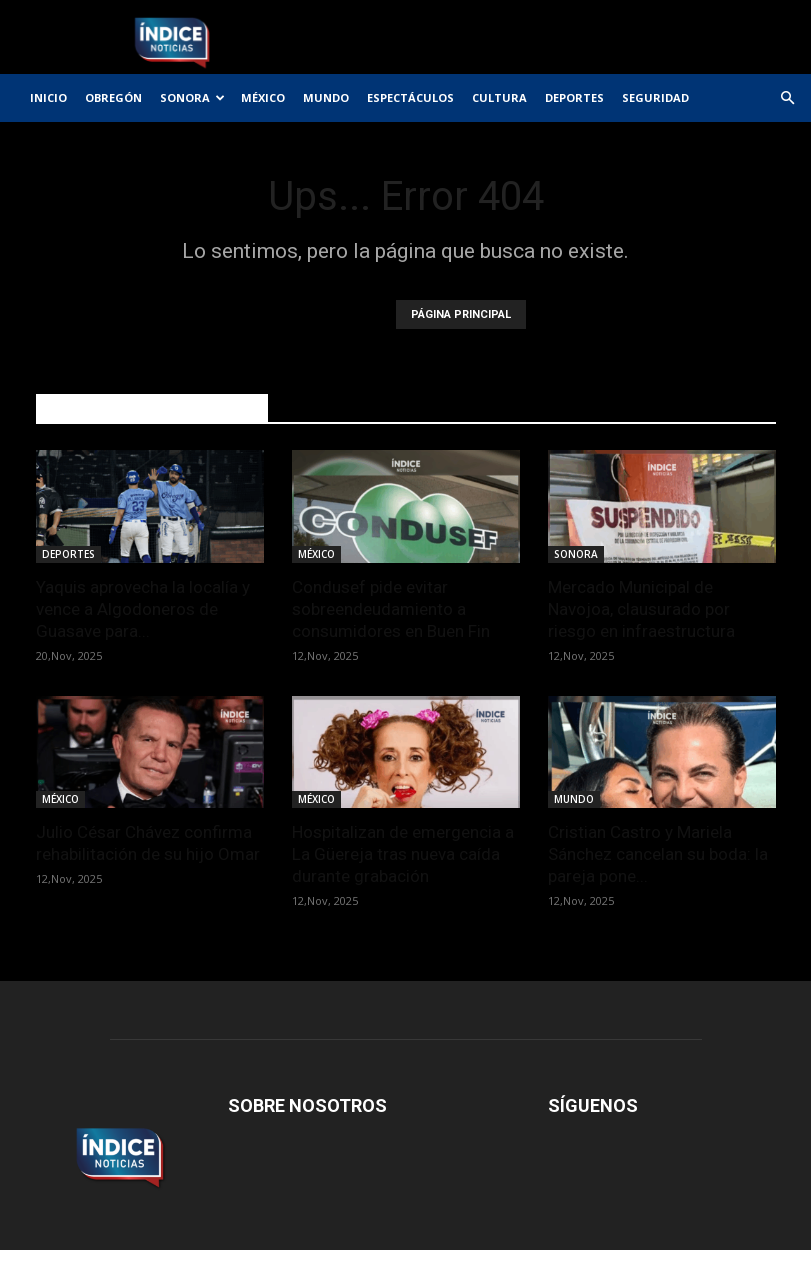 This screenshot has width=811, height=1286. Describe the element at coordinates (410, 97) in the screenshot. I see `ESPECTÁCULOS` at that location.